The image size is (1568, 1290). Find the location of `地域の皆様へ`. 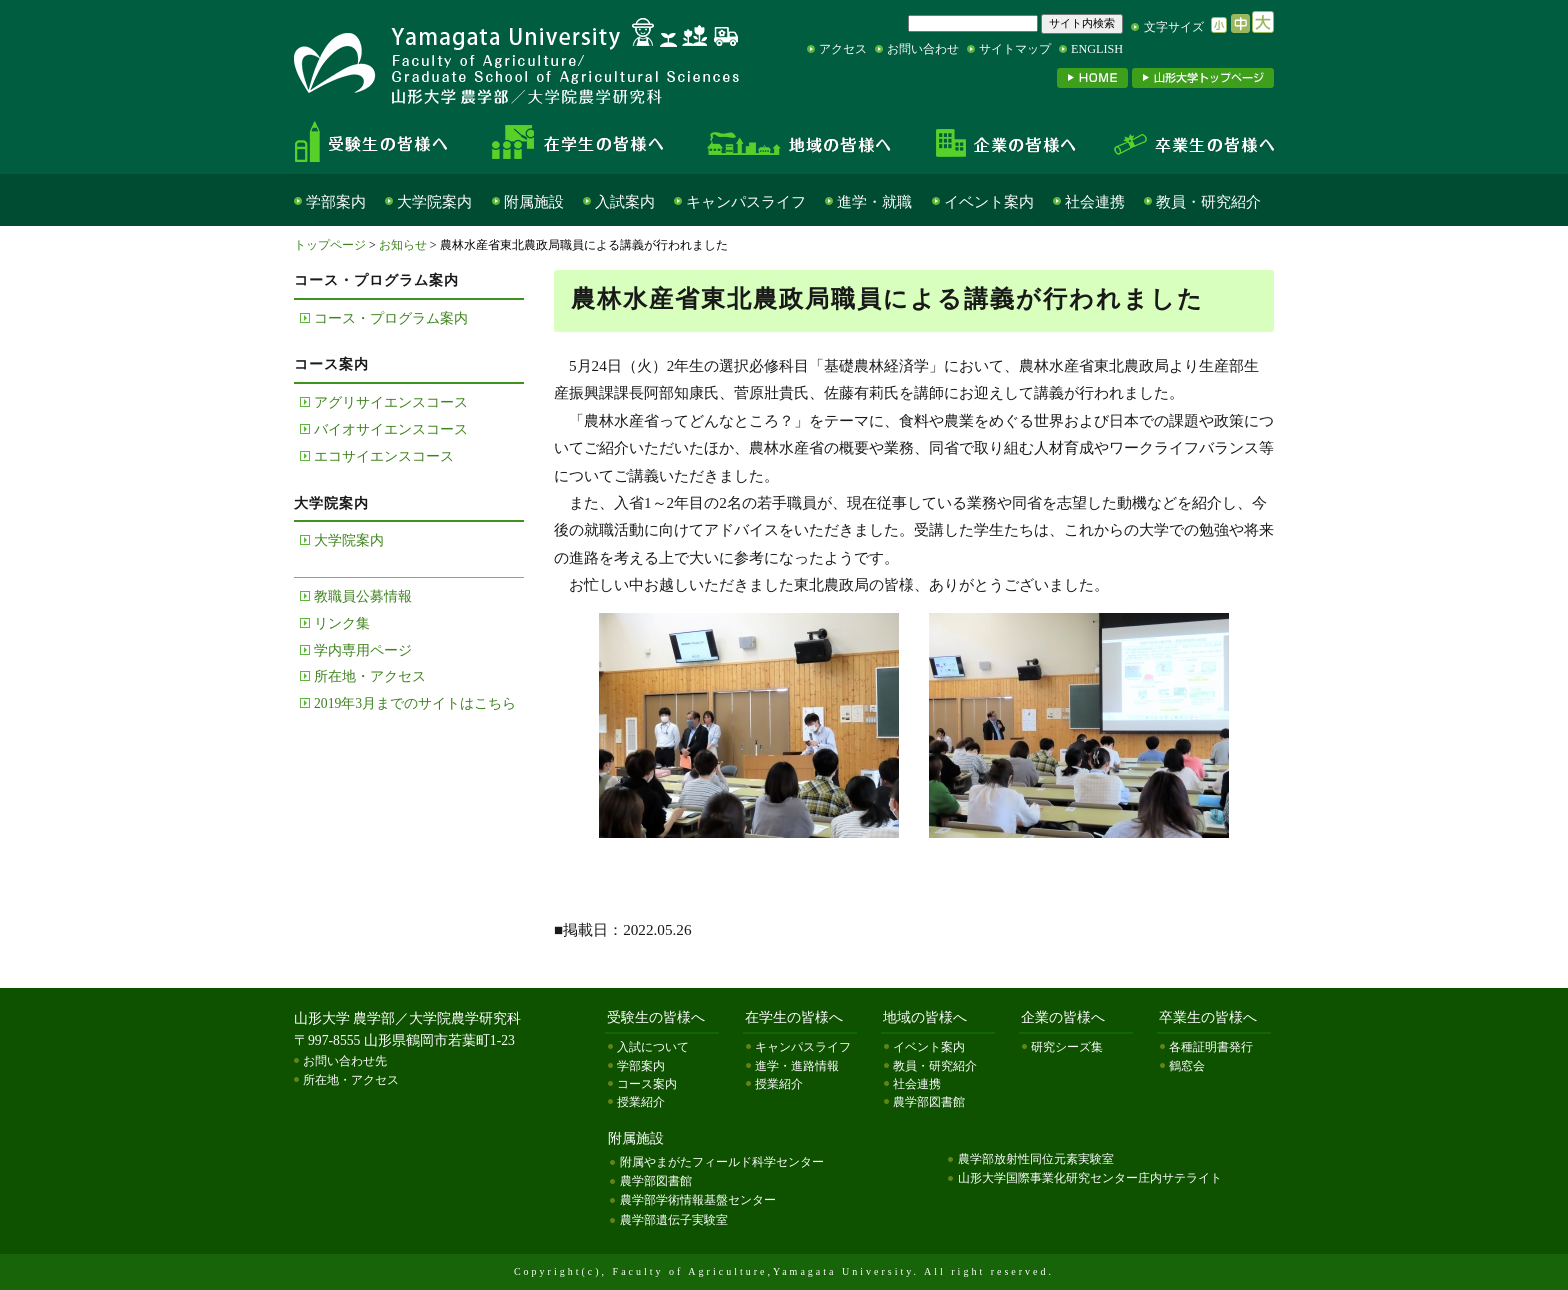

地域の皆様へ is located at coordinates (799, 142).